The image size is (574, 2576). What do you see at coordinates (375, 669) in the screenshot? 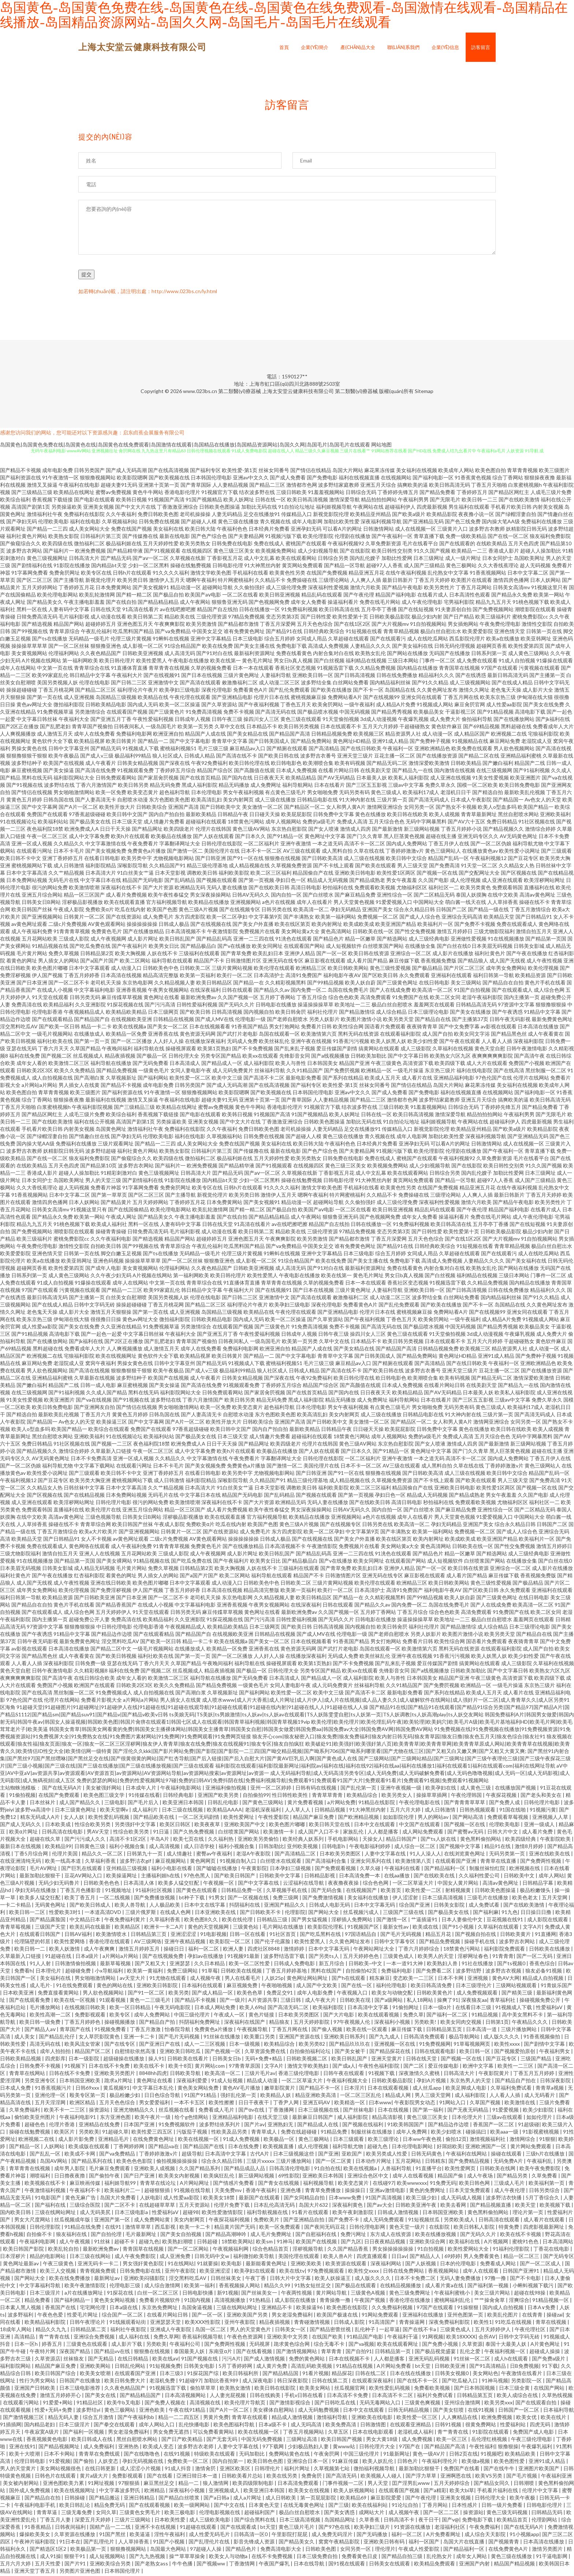
I see `久久精品免费视频` at bounding box center [375, 669].